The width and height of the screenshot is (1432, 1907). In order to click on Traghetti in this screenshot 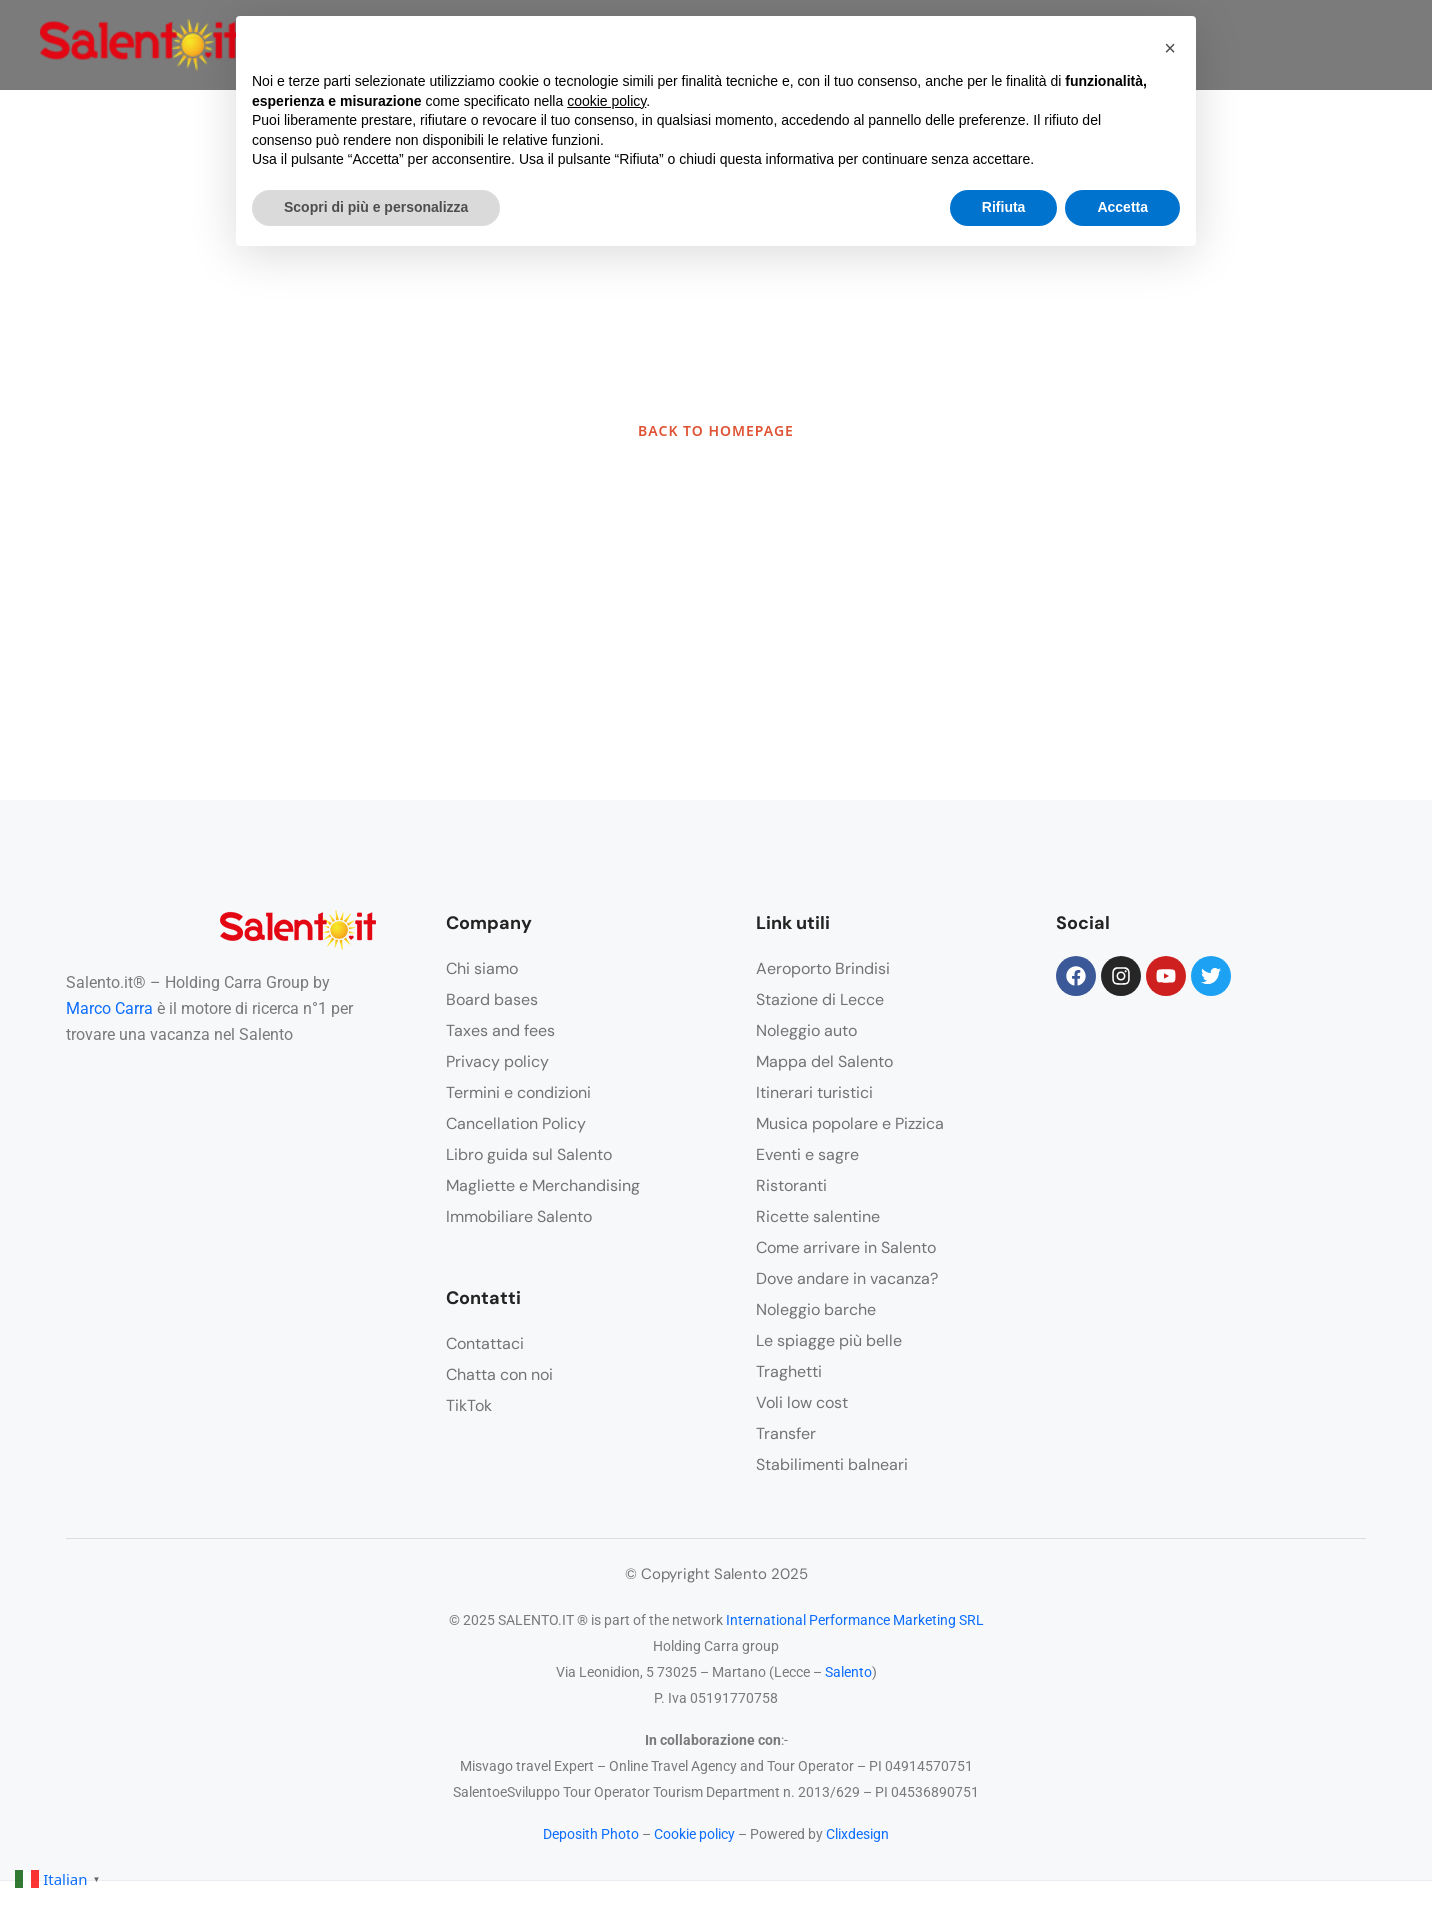, I will do `click(789, 1371)`.